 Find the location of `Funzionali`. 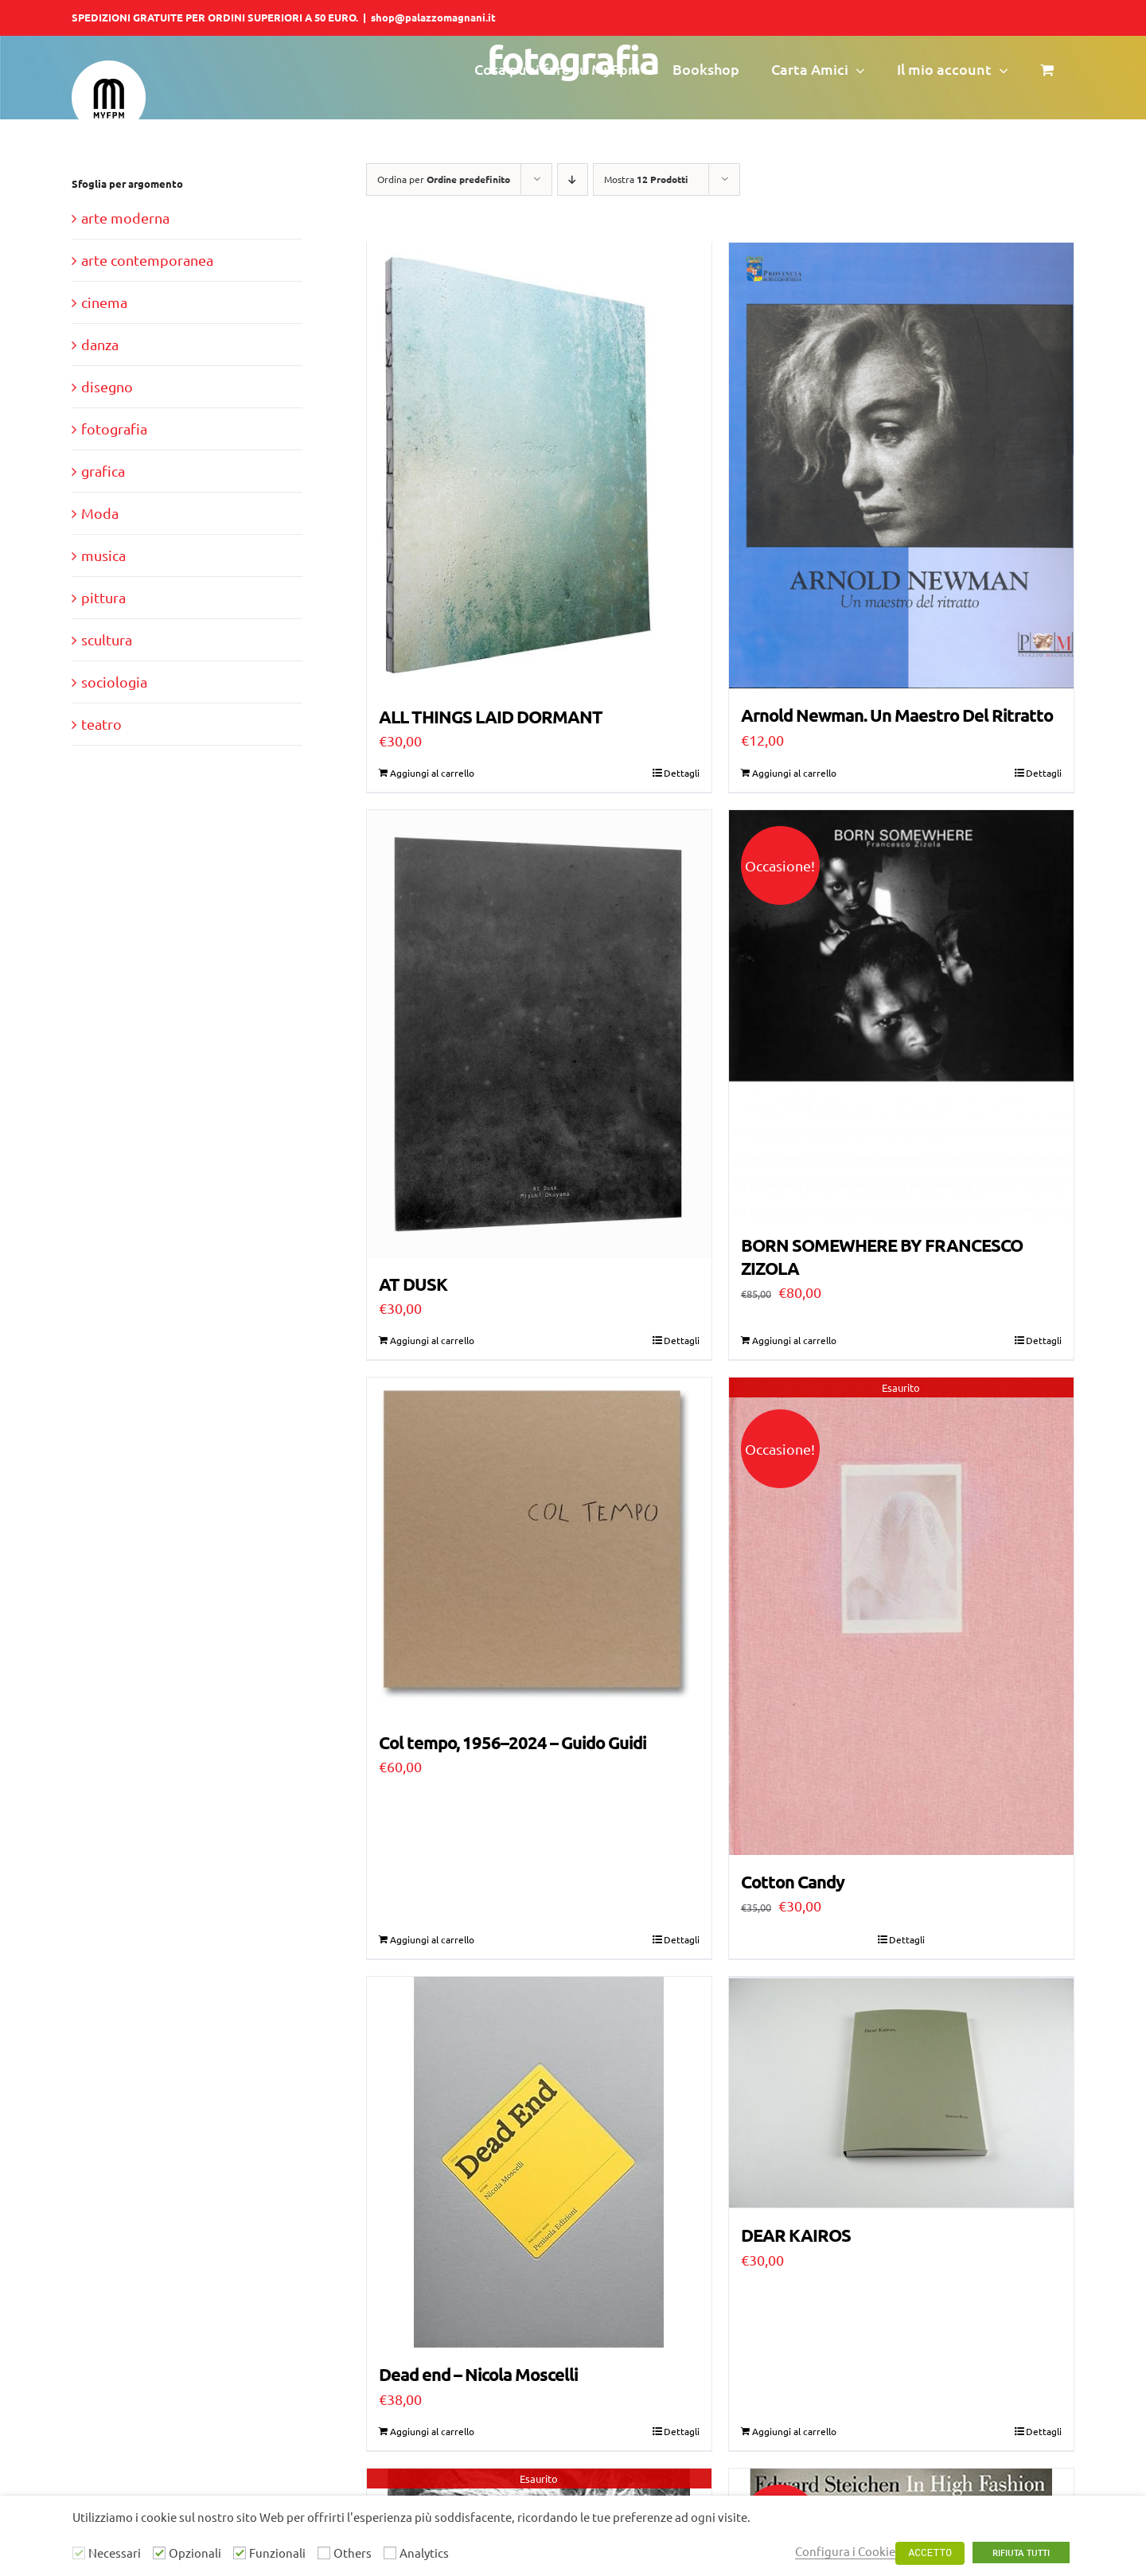

Funzionali is located at coordinates (277, 2552).